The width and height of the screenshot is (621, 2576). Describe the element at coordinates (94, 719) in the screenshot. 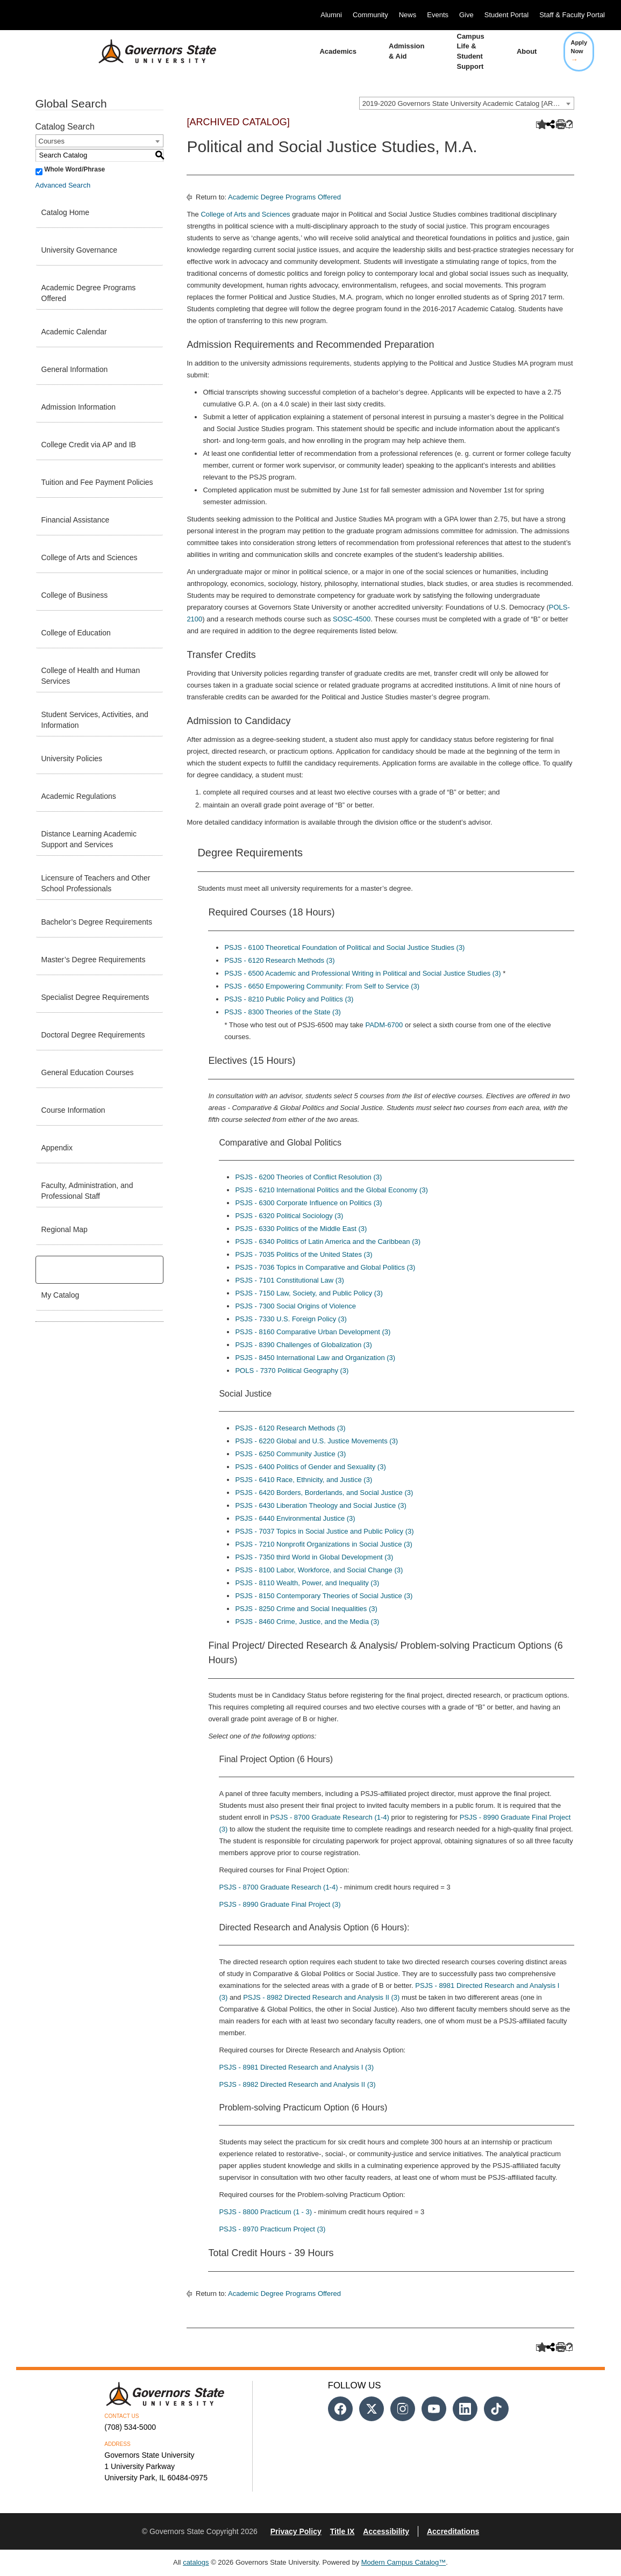

I see `Student Services, Activities, and Information` at that location.